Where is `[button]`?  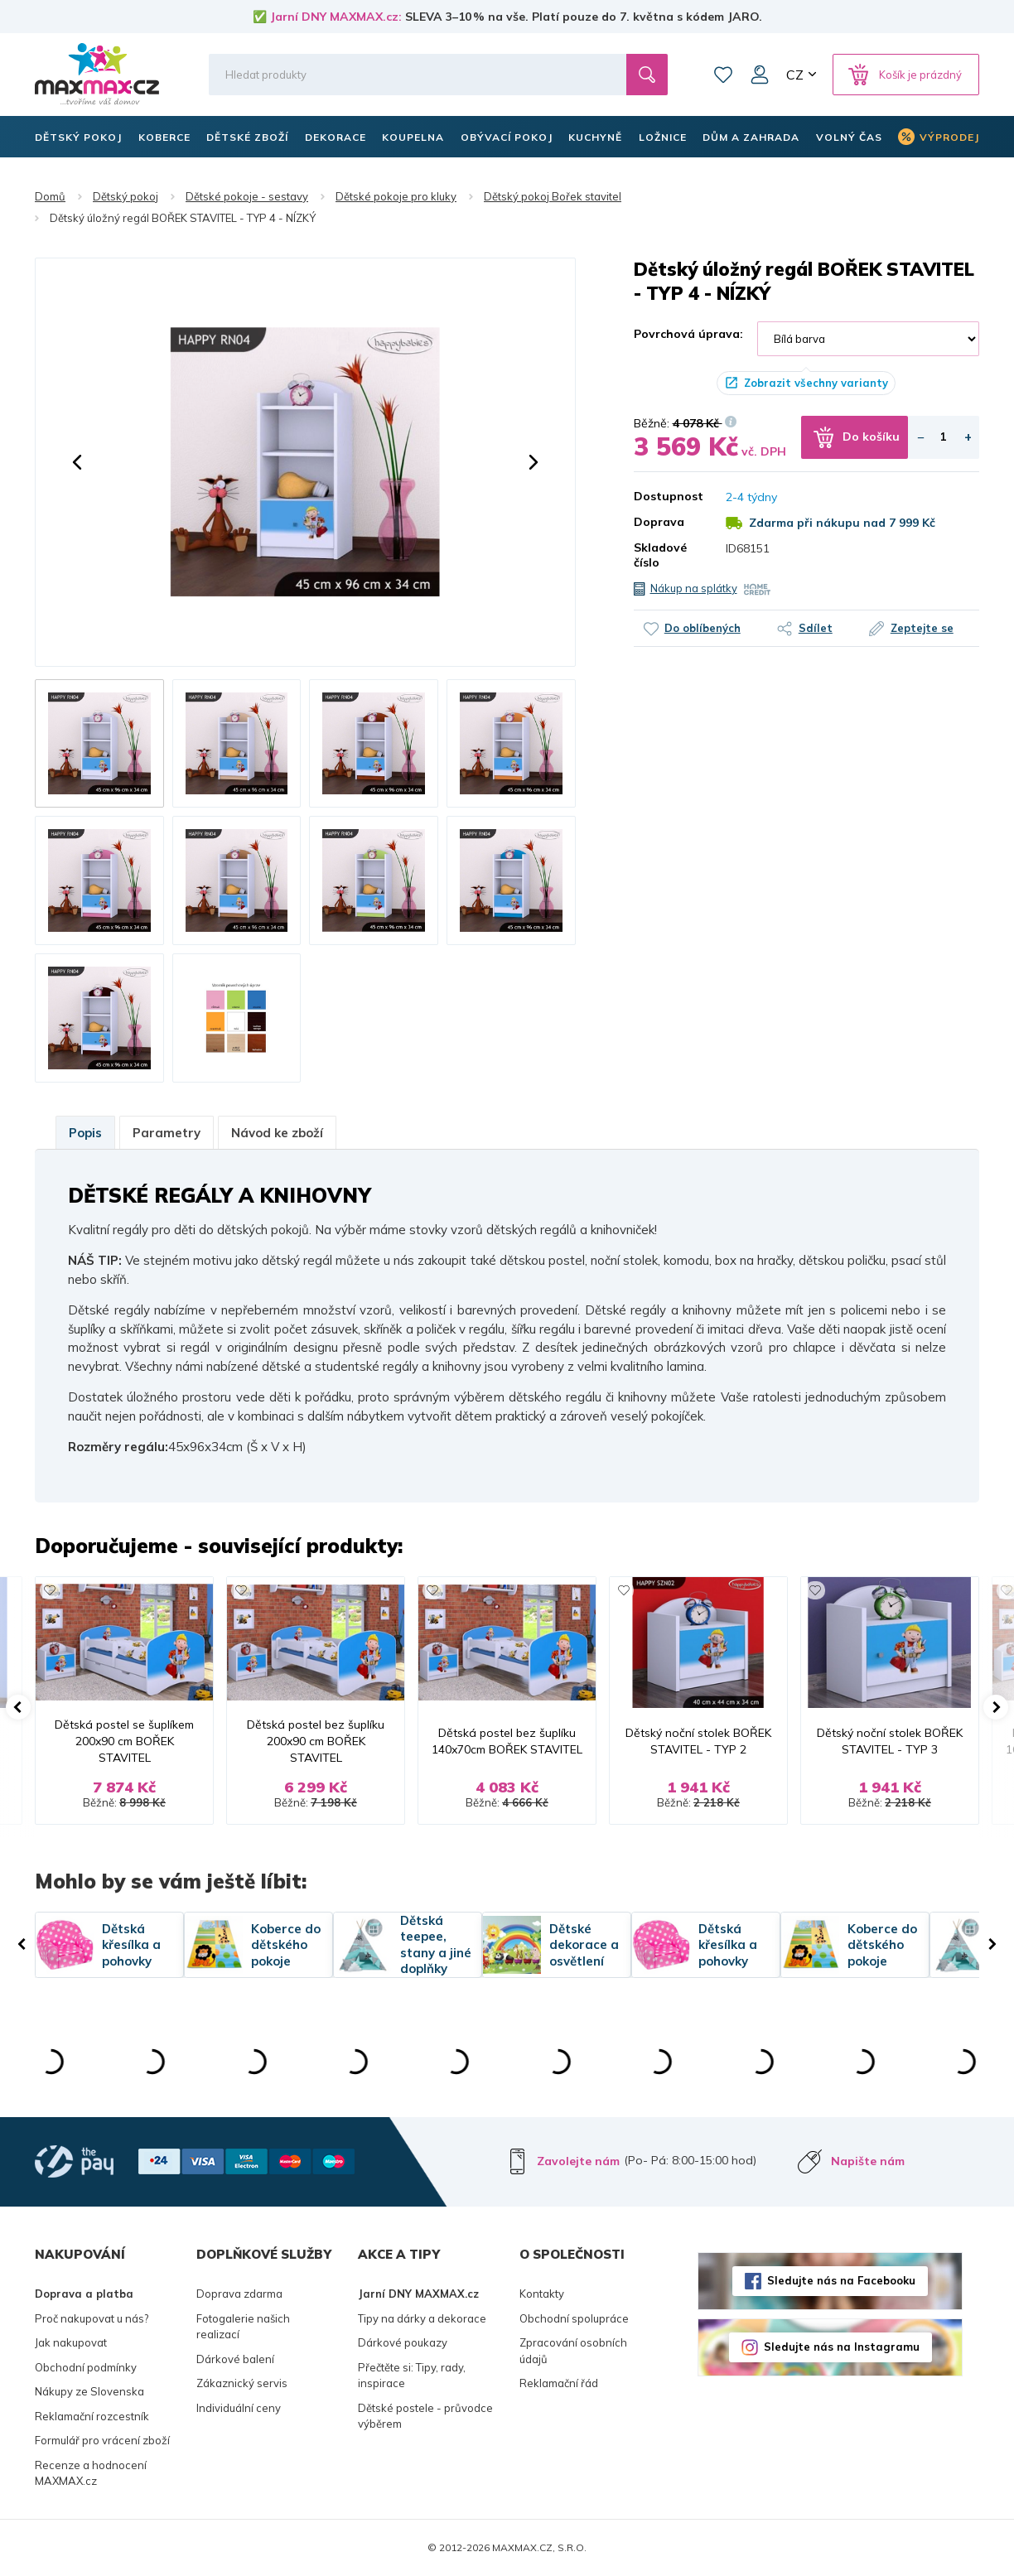 [button] is located at coordinates (77, 462).